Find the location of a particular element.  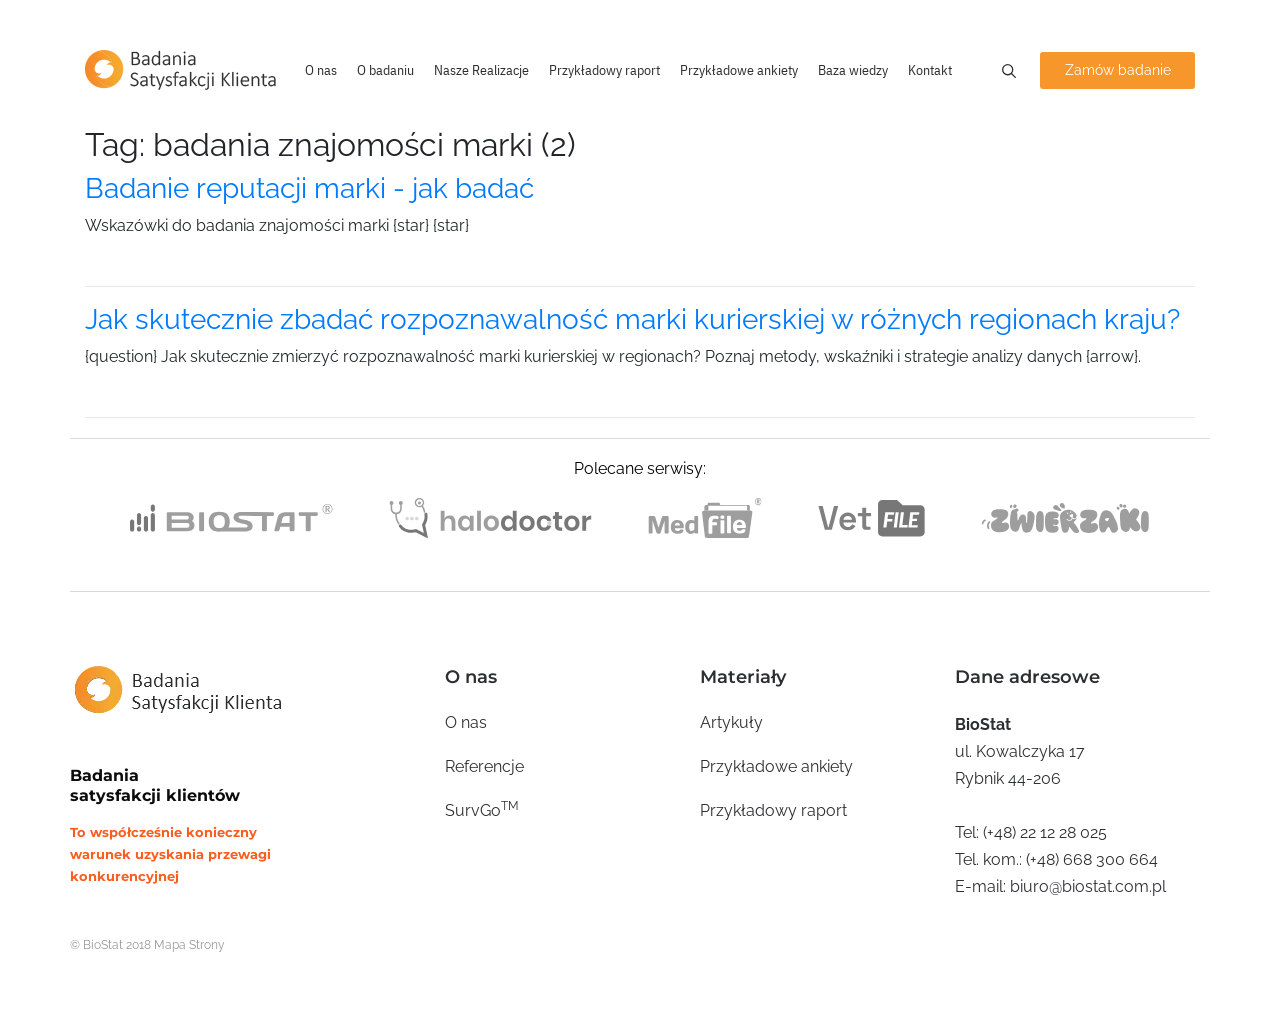

O nas is located at coordinates (321, 70).